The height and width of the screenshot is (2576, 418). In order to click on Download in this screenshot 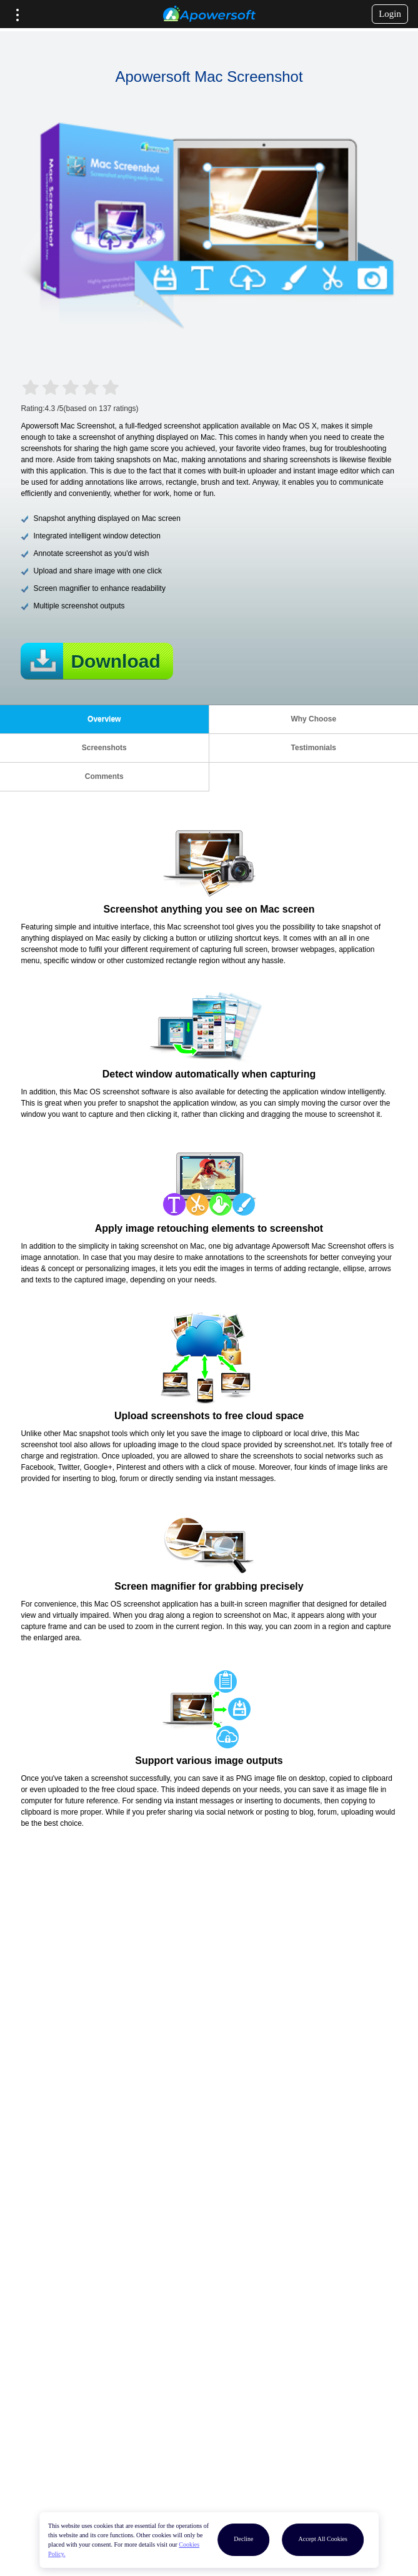, I will do `click(115, 661)`.